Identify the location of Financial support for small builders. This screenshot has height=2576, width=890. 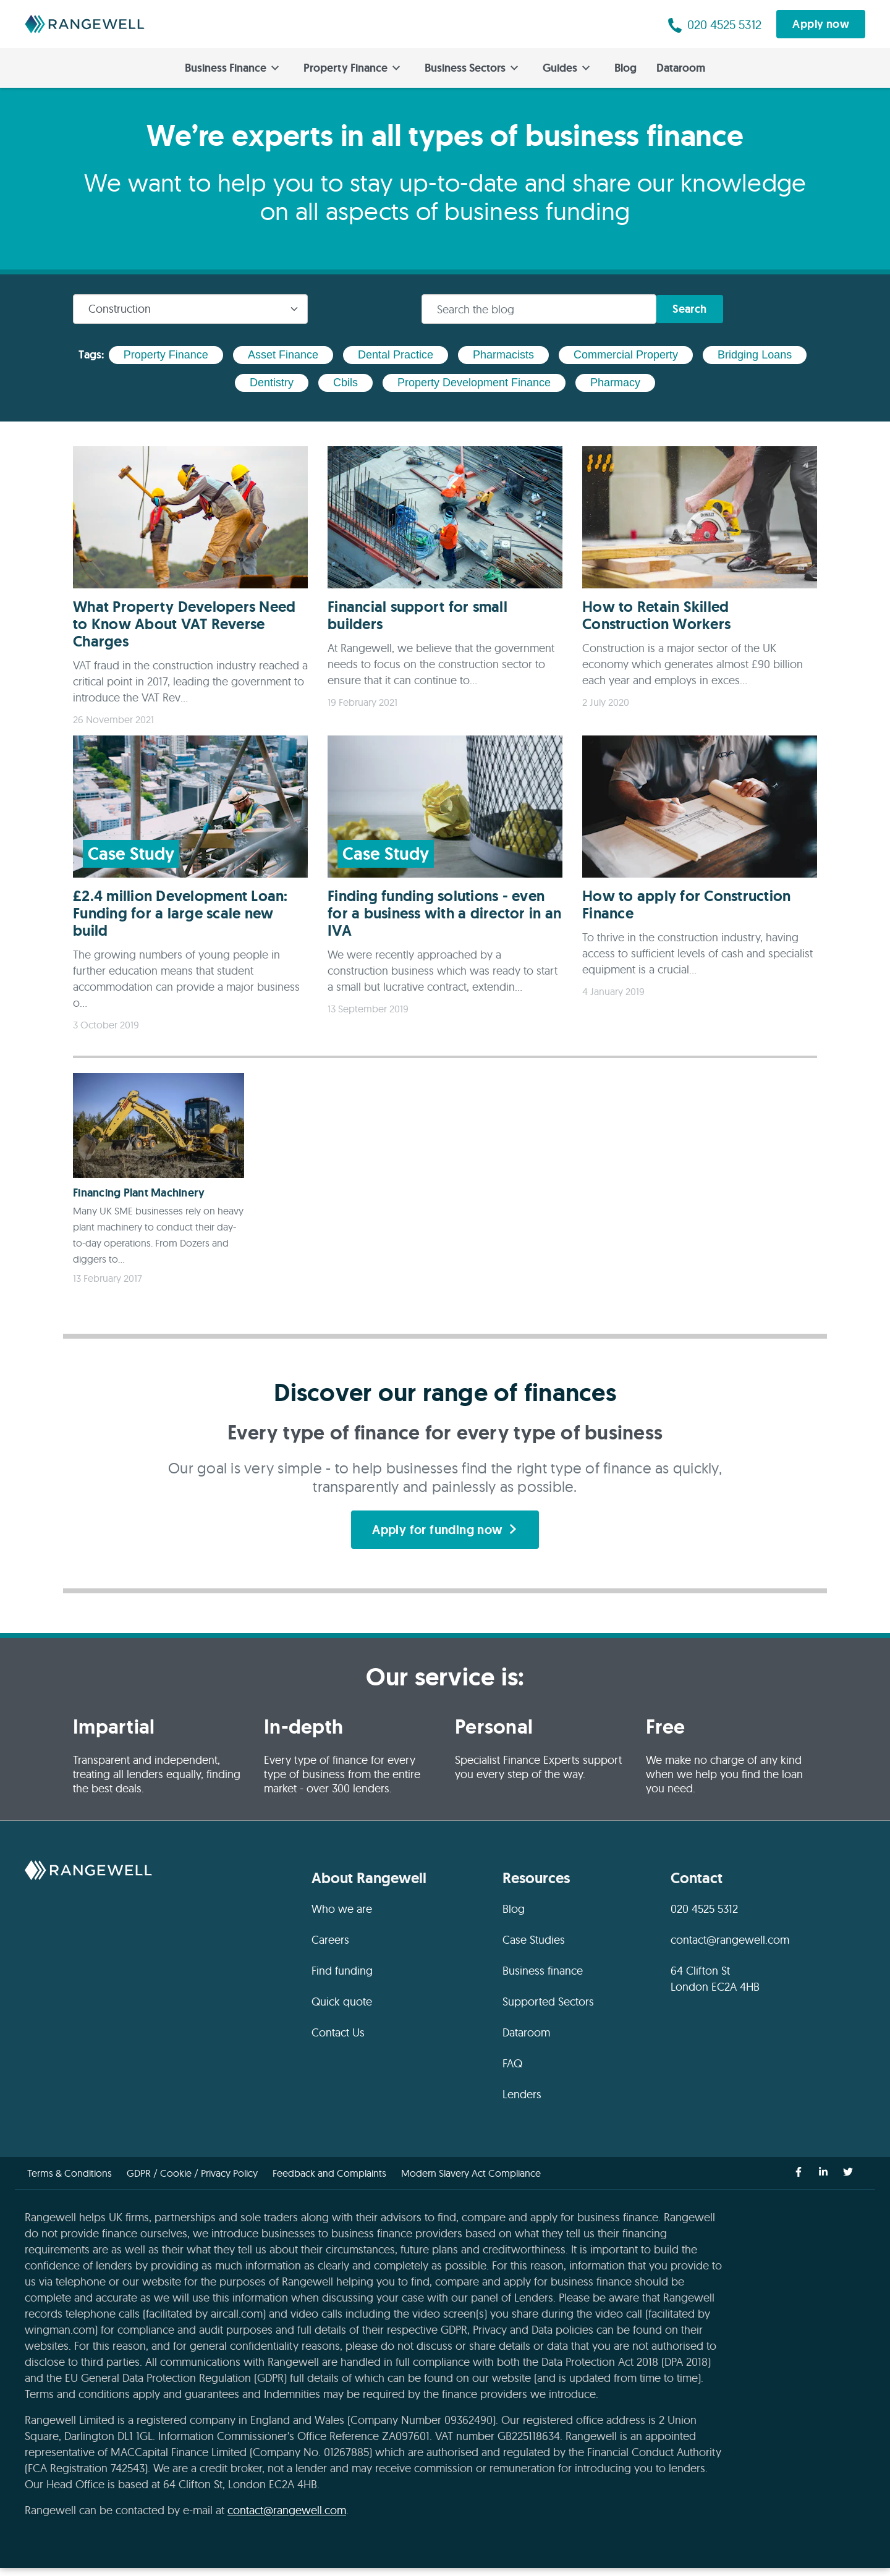
(417, 615).